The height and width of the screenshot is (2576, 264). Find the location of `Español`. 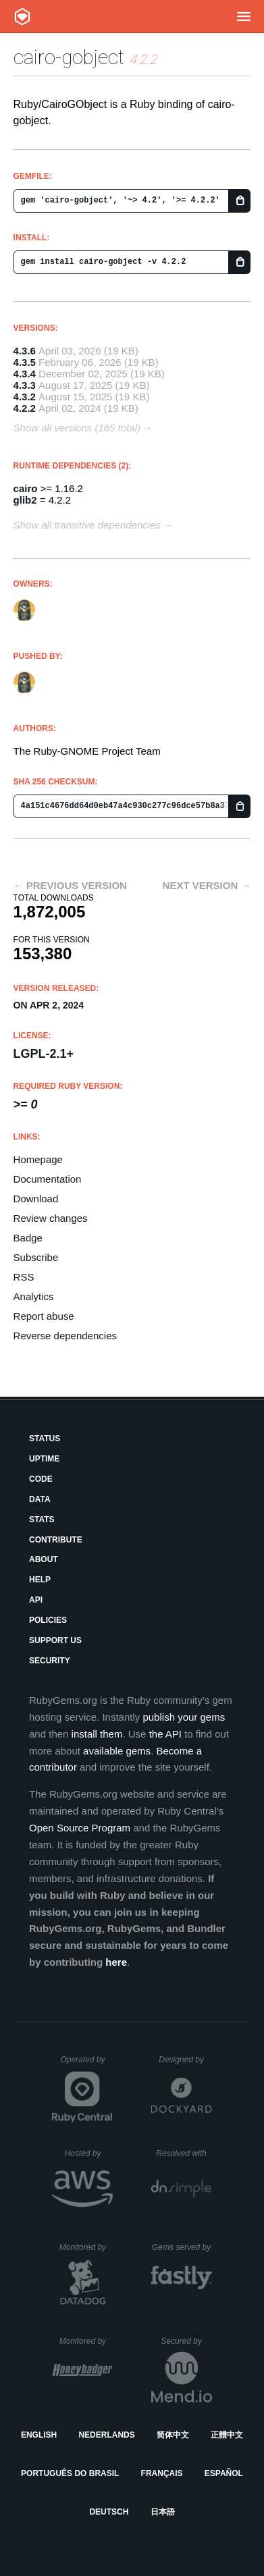

Español is located at coordinates (224, 2473).